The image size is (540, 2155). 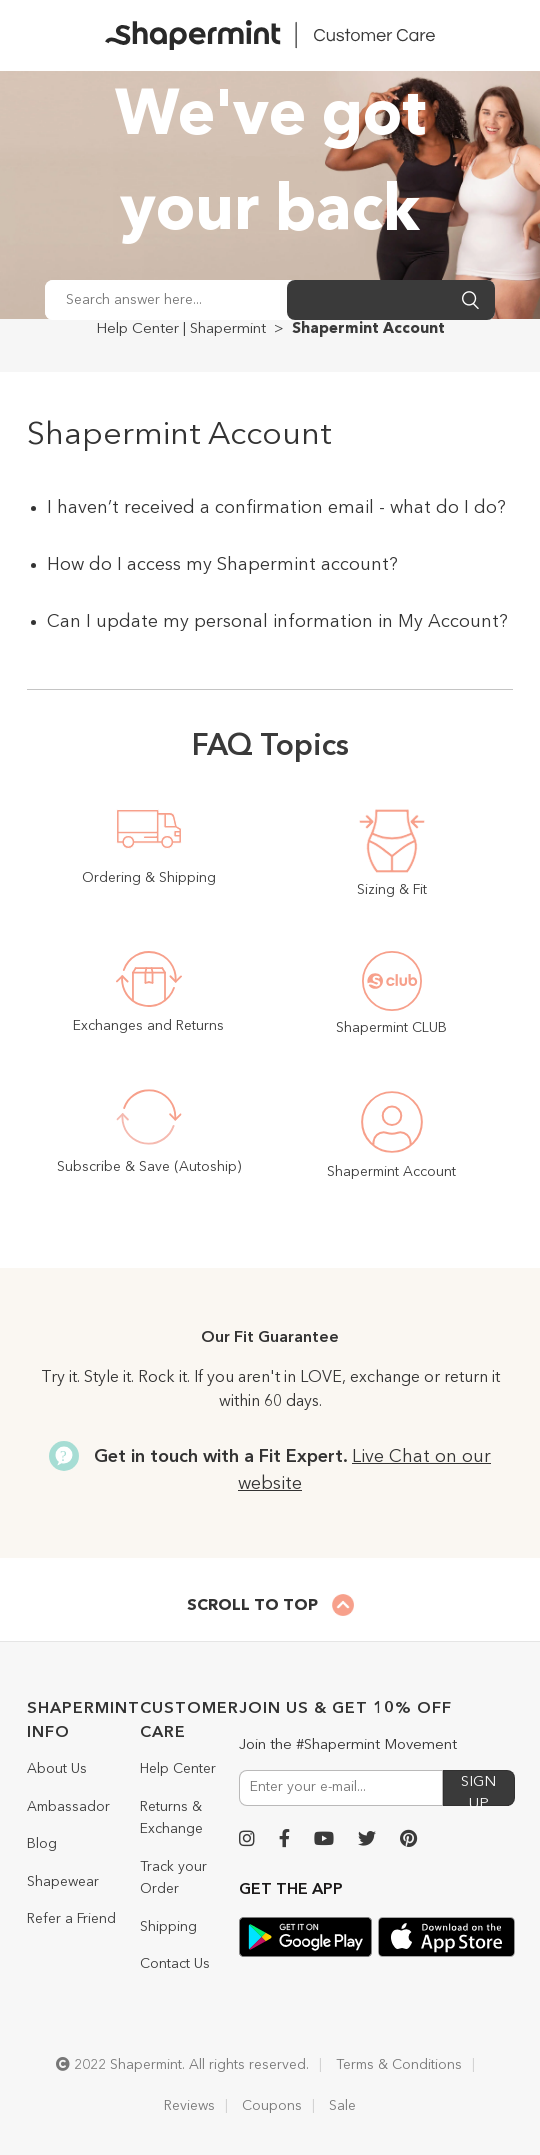 I want to click on Ordering & Shipping, so click(x=149, y=878).